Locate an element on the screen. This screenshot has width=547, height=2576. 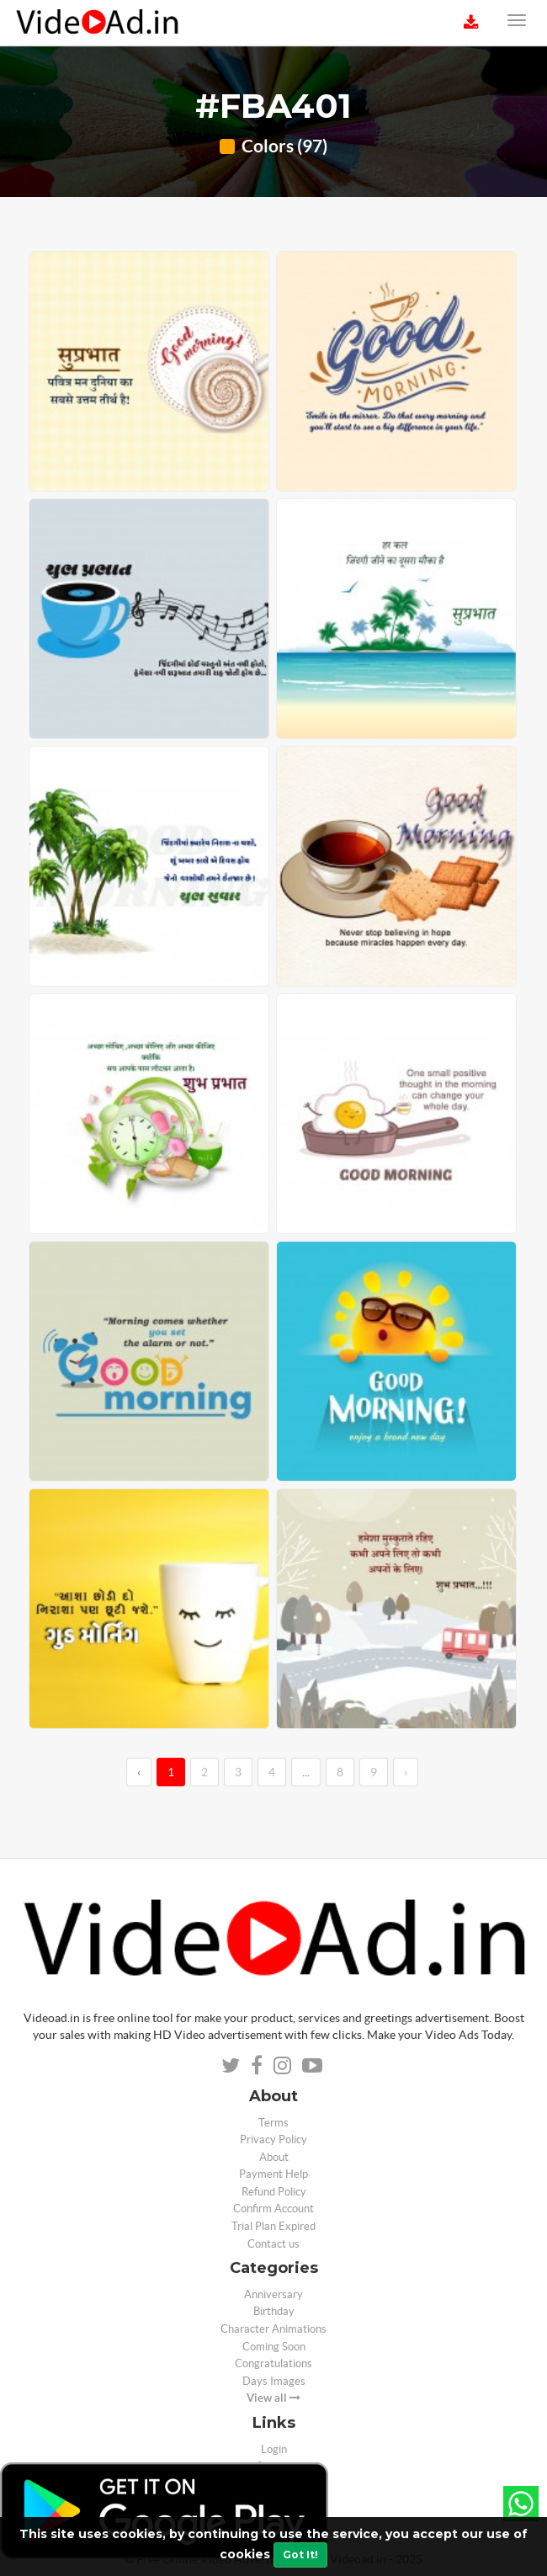
Privacy Policy is located at coordinates (273, 2139).